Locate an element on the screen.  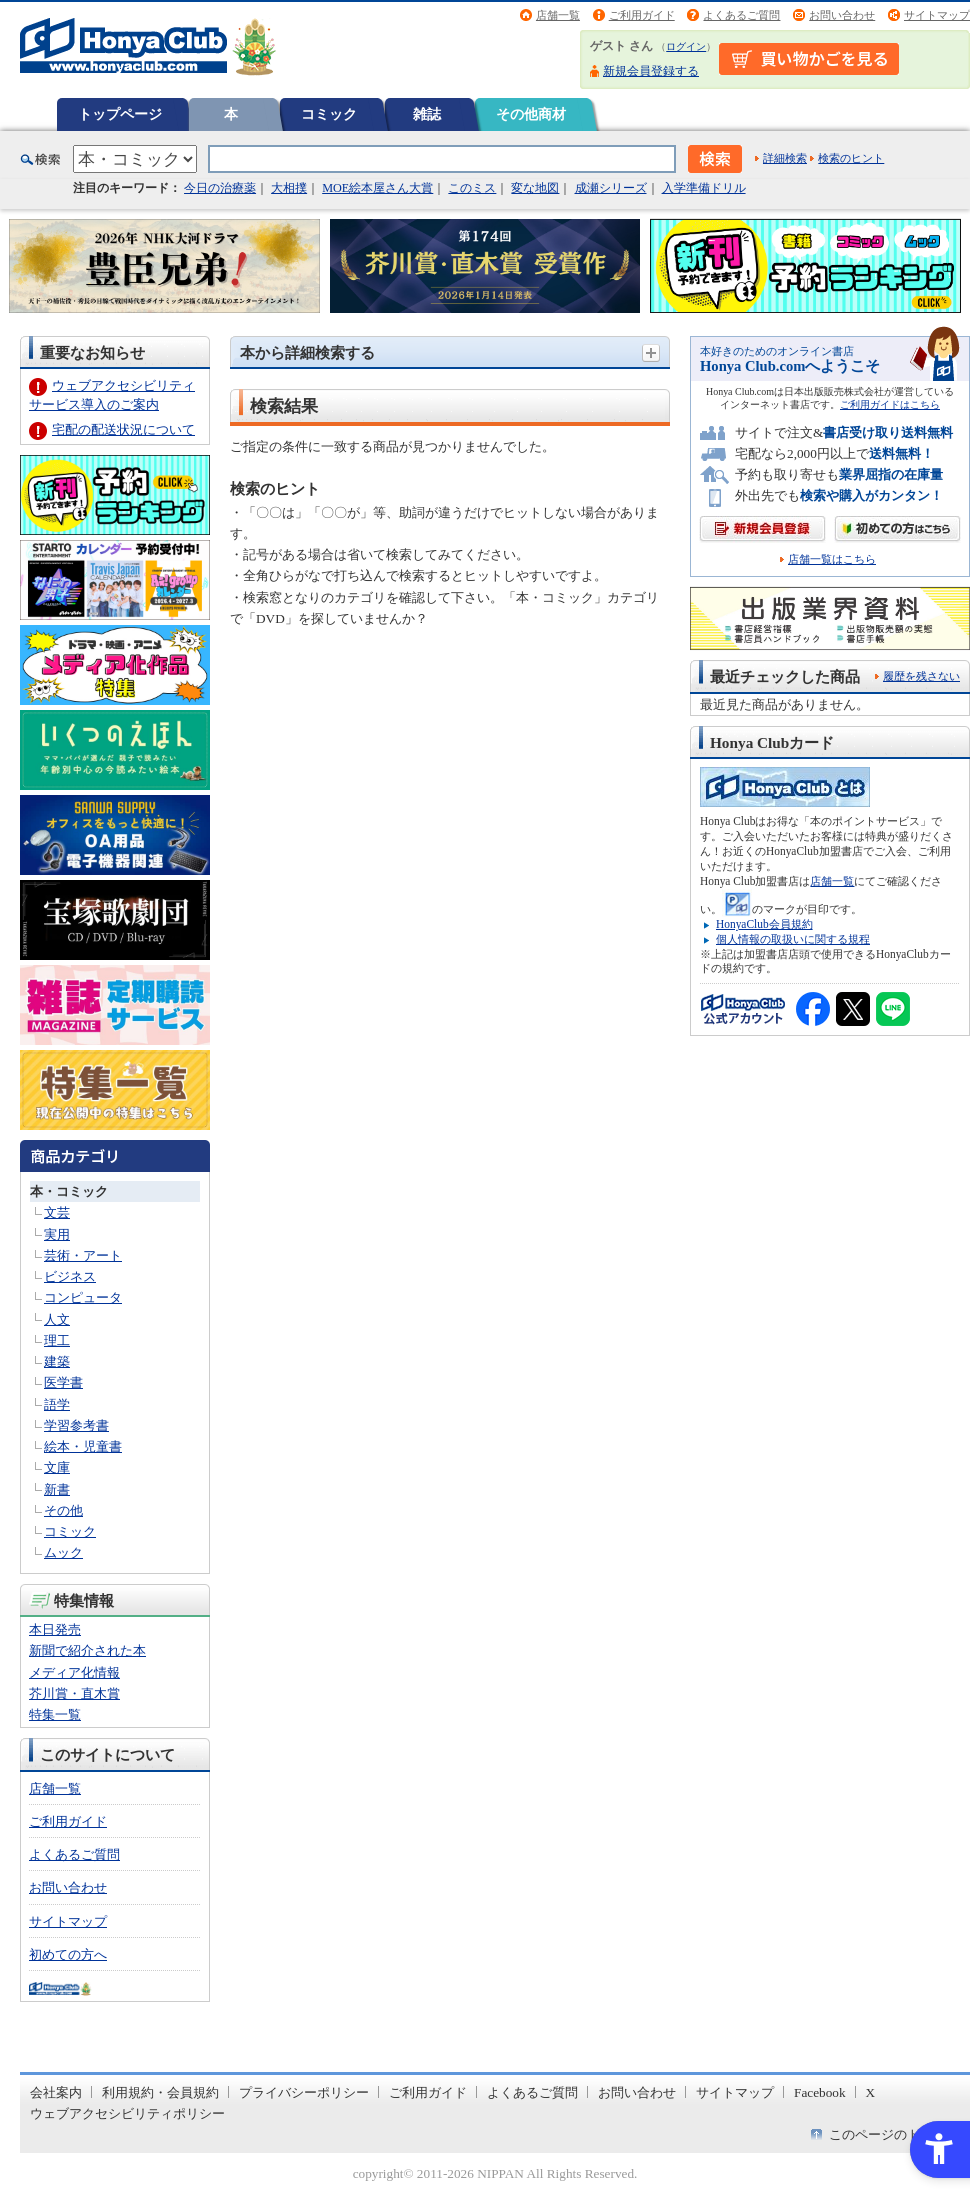
コンピュータ is located at coordinates (83, 1297).